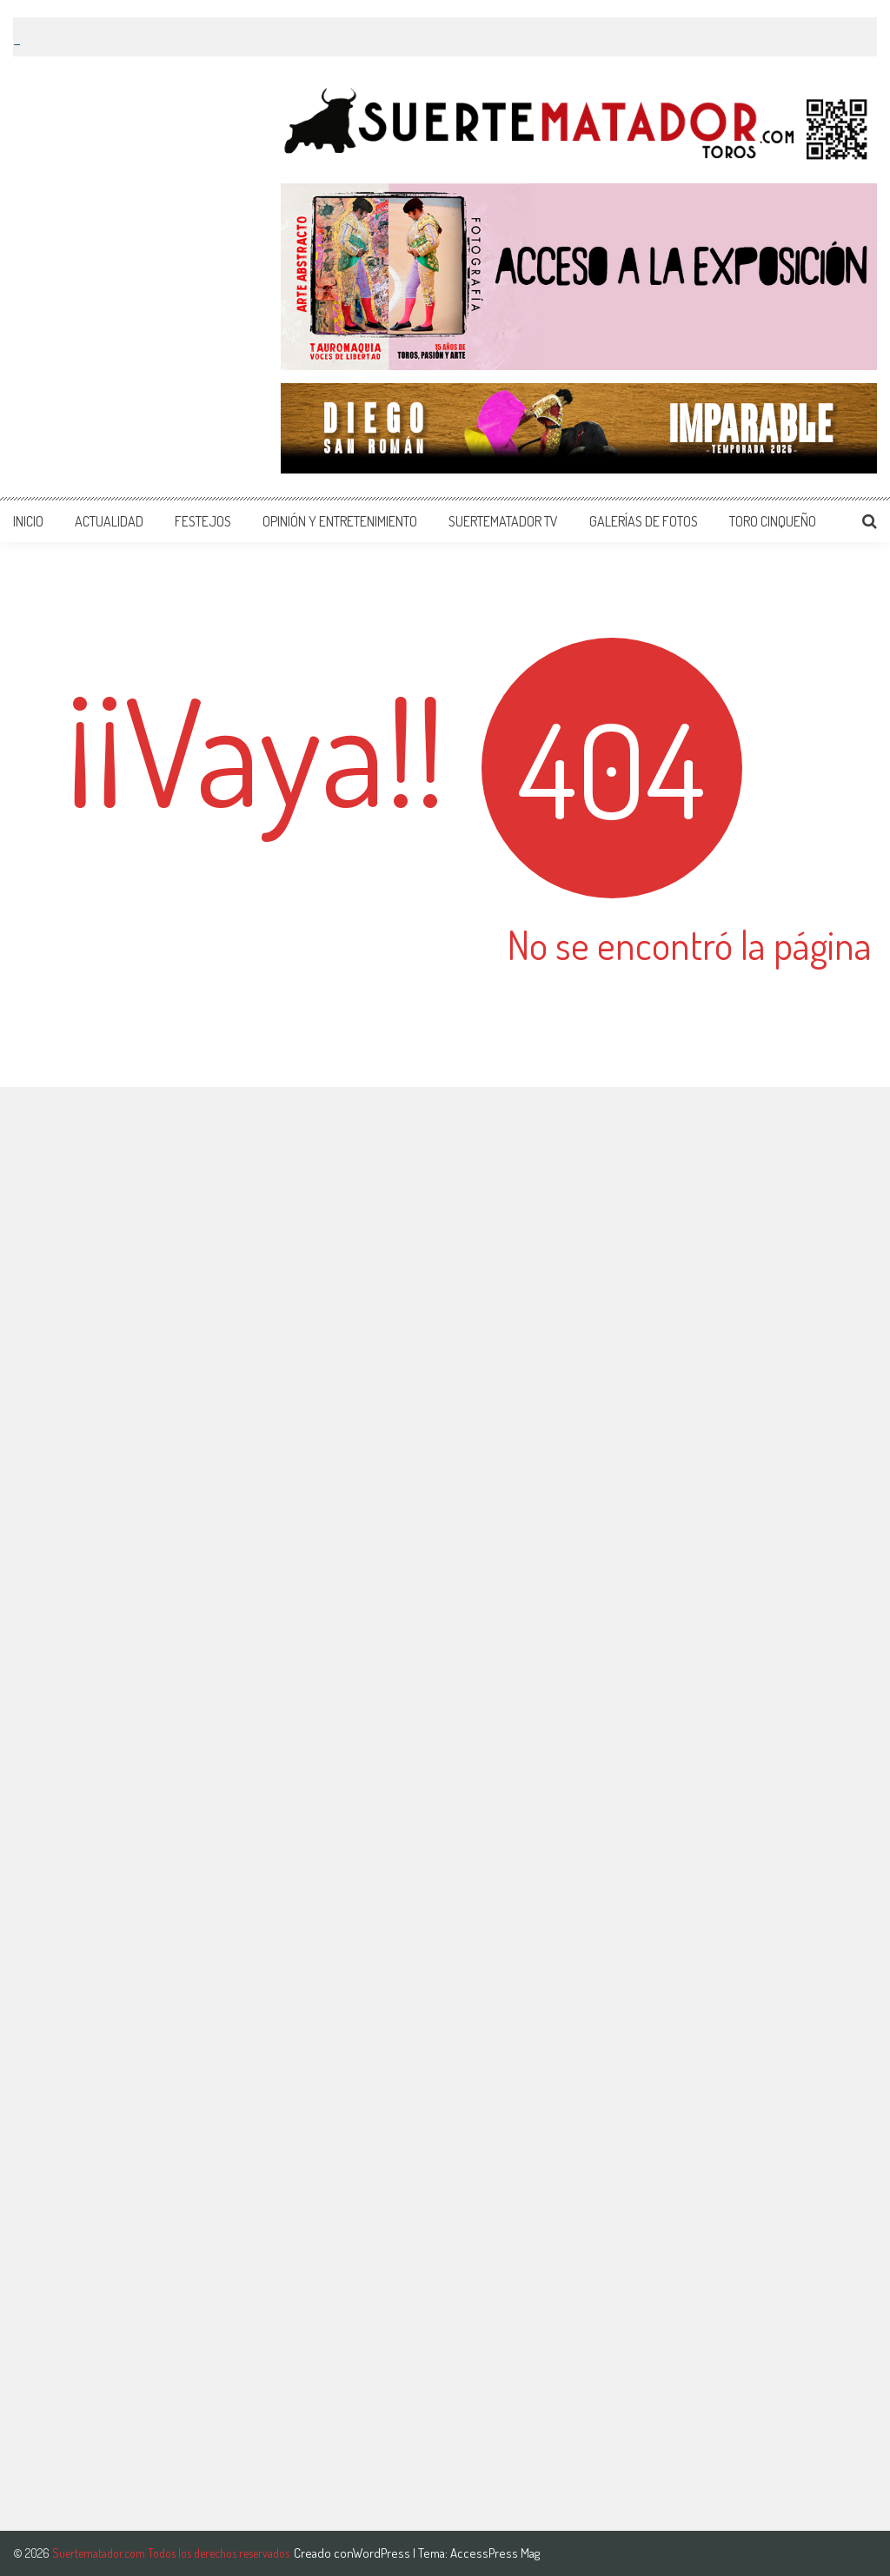 The image size is (890, 2576). What do you see at coordinates (495, 2553) in the screenshot?
I see `AccessPress Mag` at bounding box center [495, 2553].